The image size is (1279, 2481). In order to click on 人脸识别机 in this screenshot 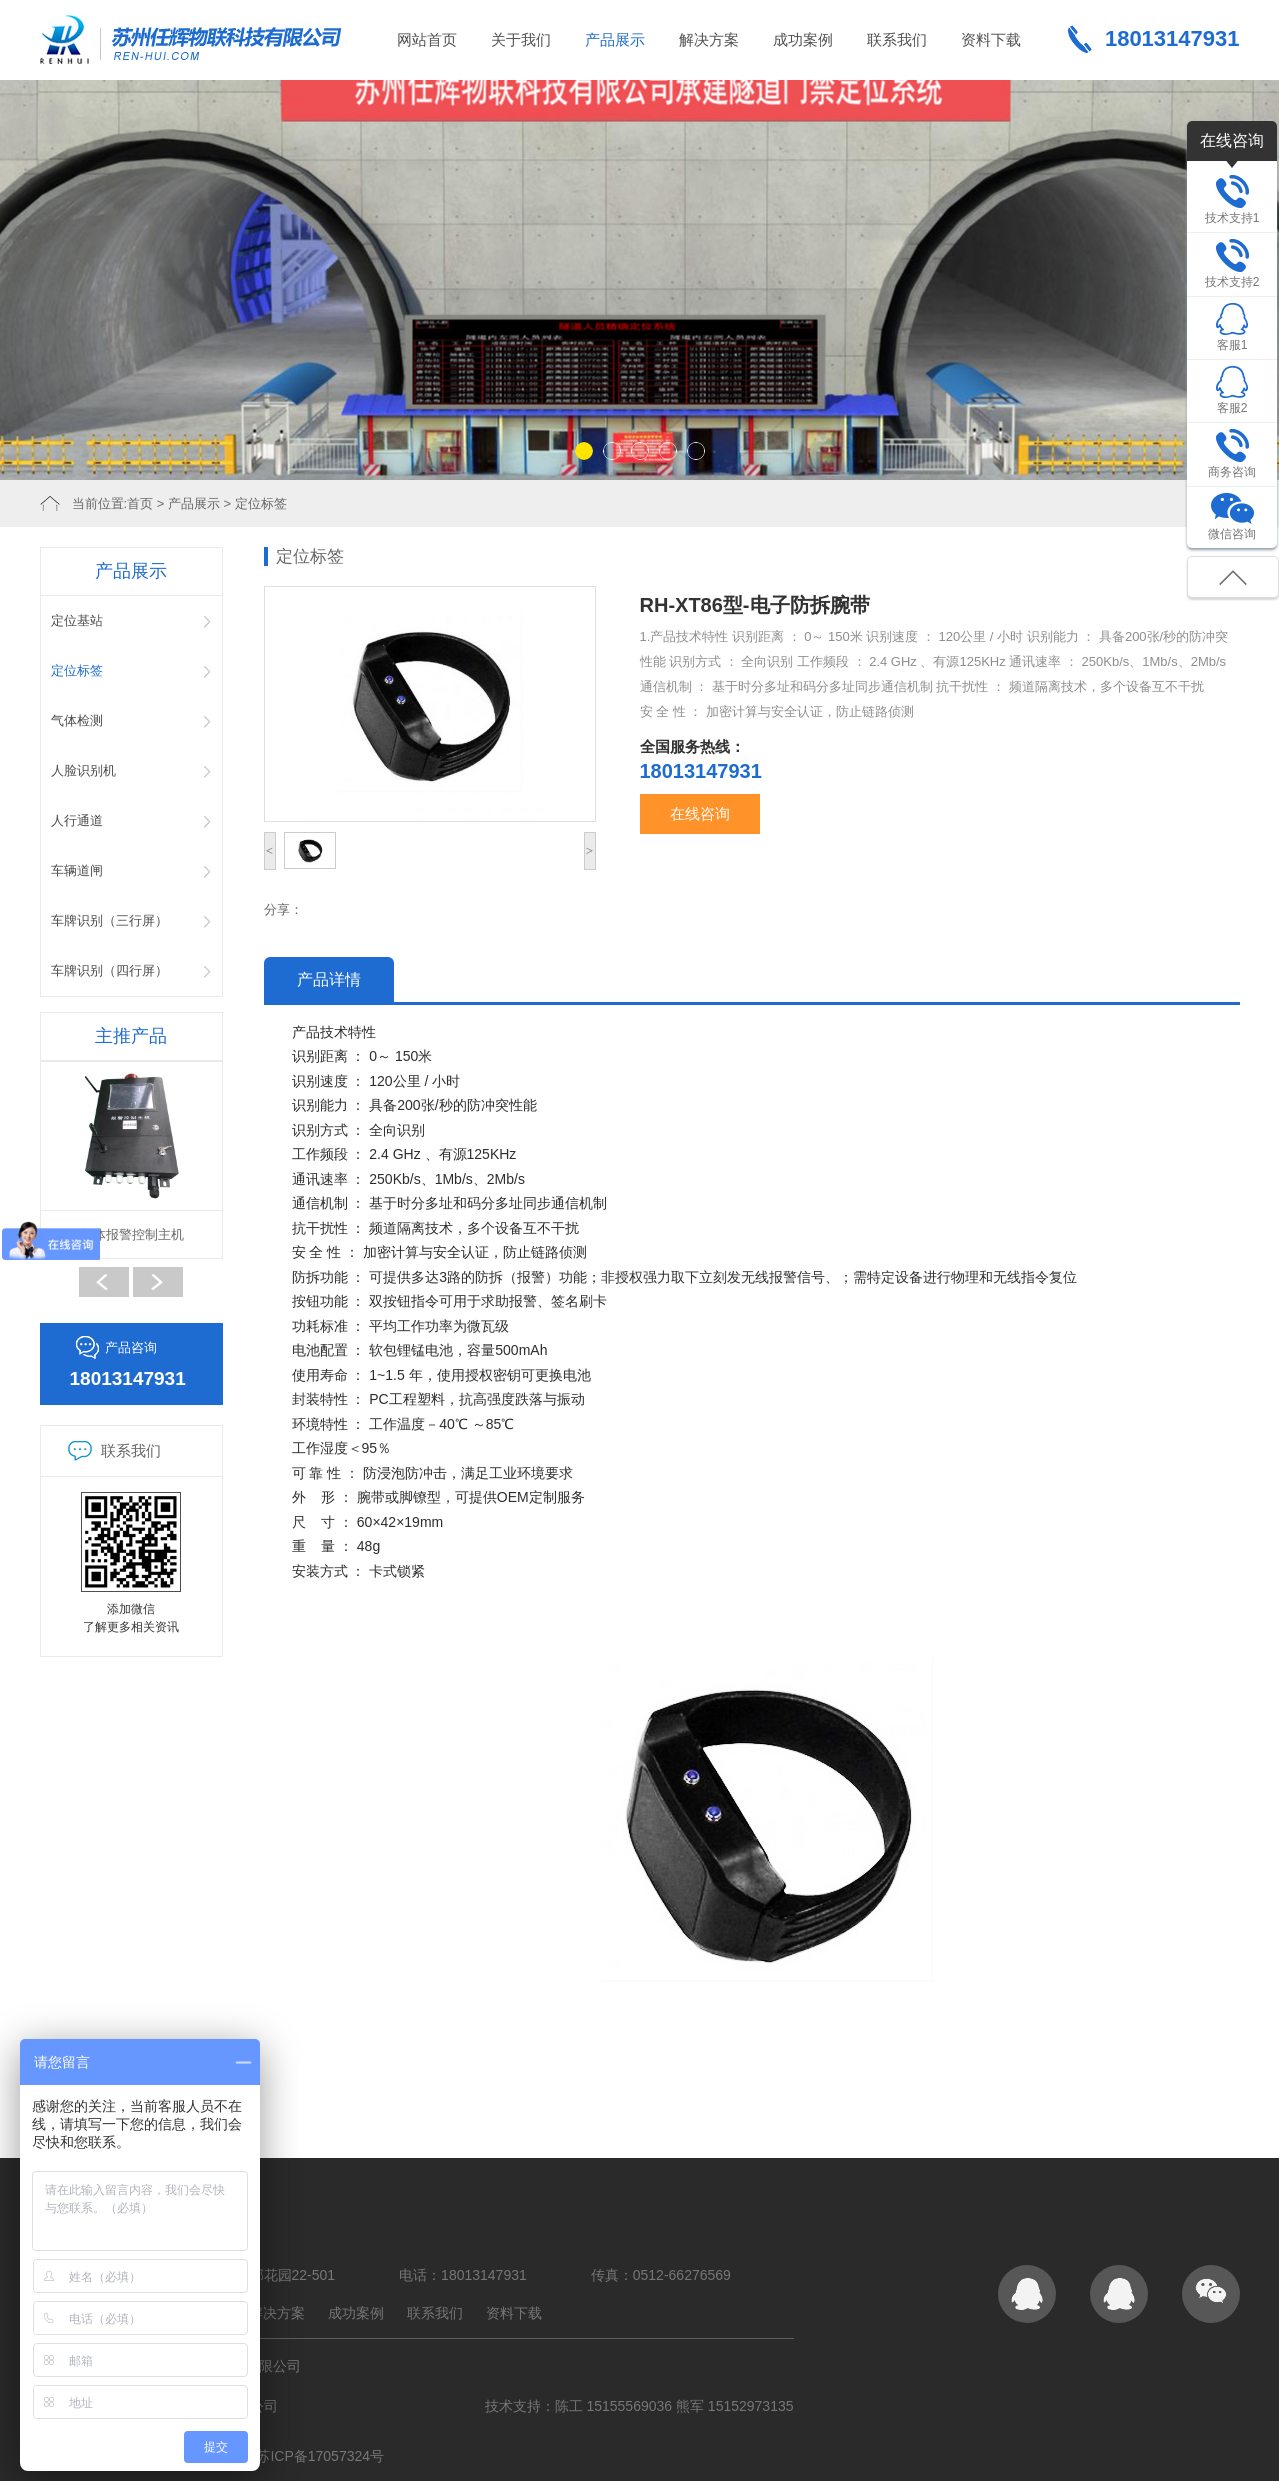, I will do `click(83, 770)`.